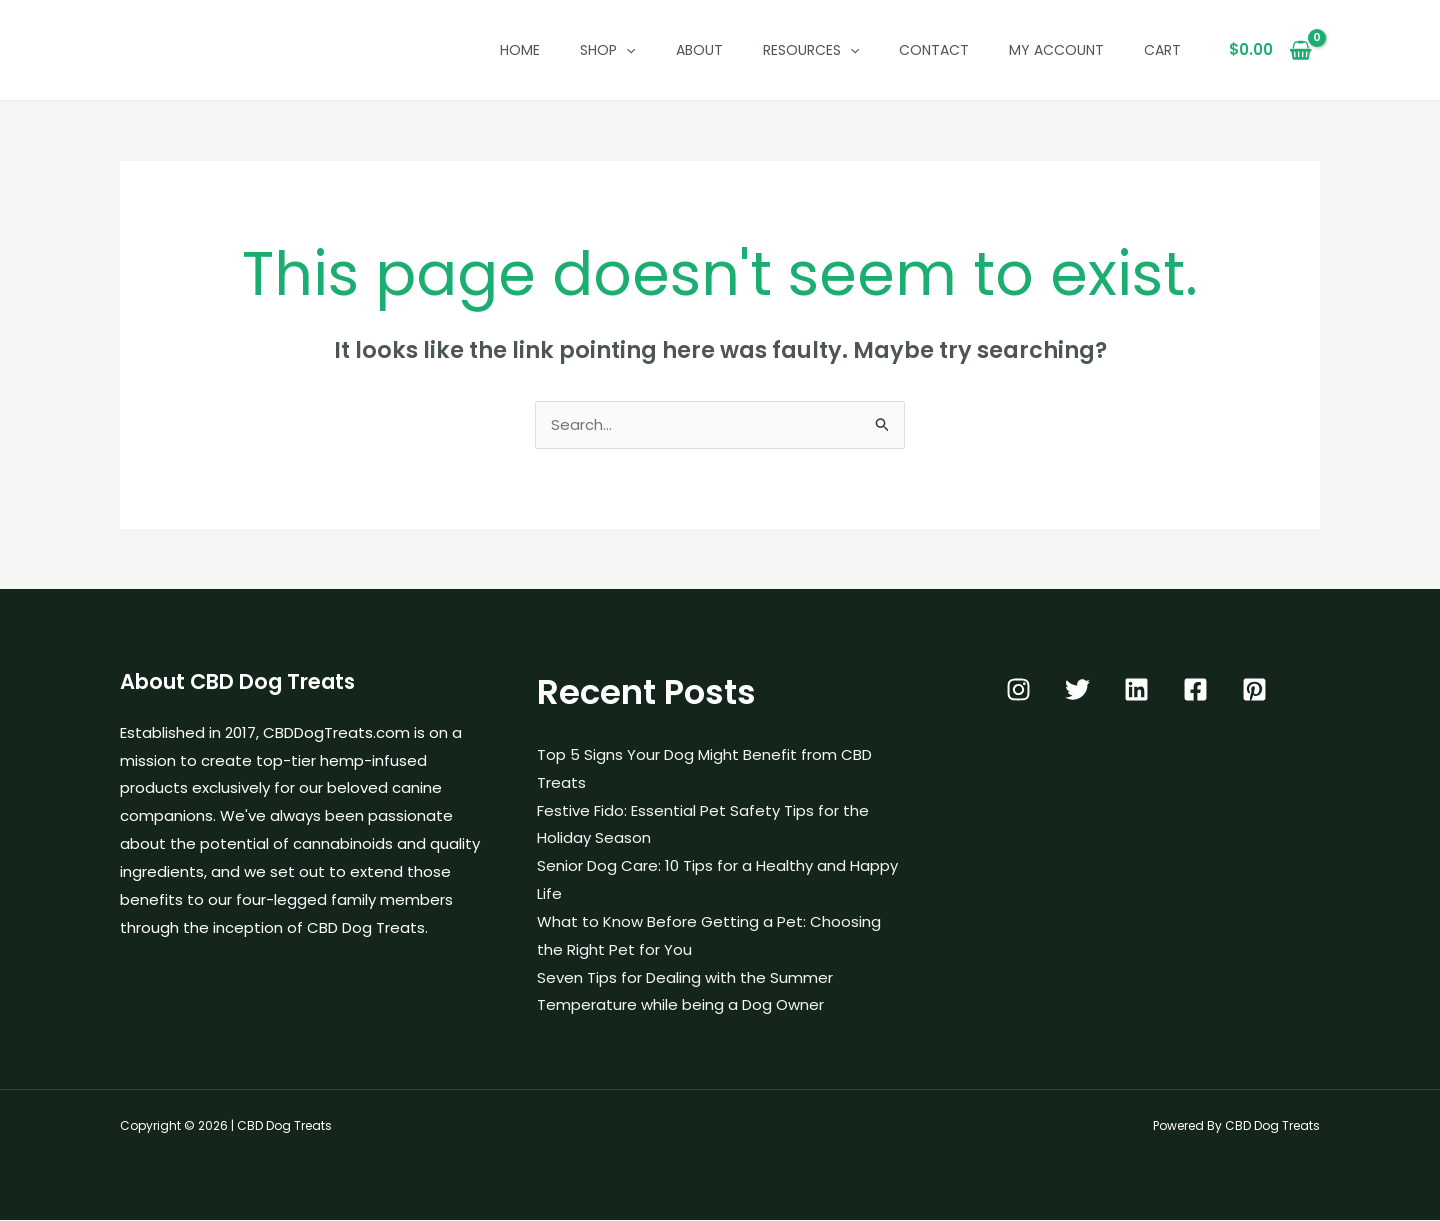 The image size is (1440, 1221). What do you see at coordinates (607, 50) in the screenshot?
I see `Shop` at bounding box center [607, 50].